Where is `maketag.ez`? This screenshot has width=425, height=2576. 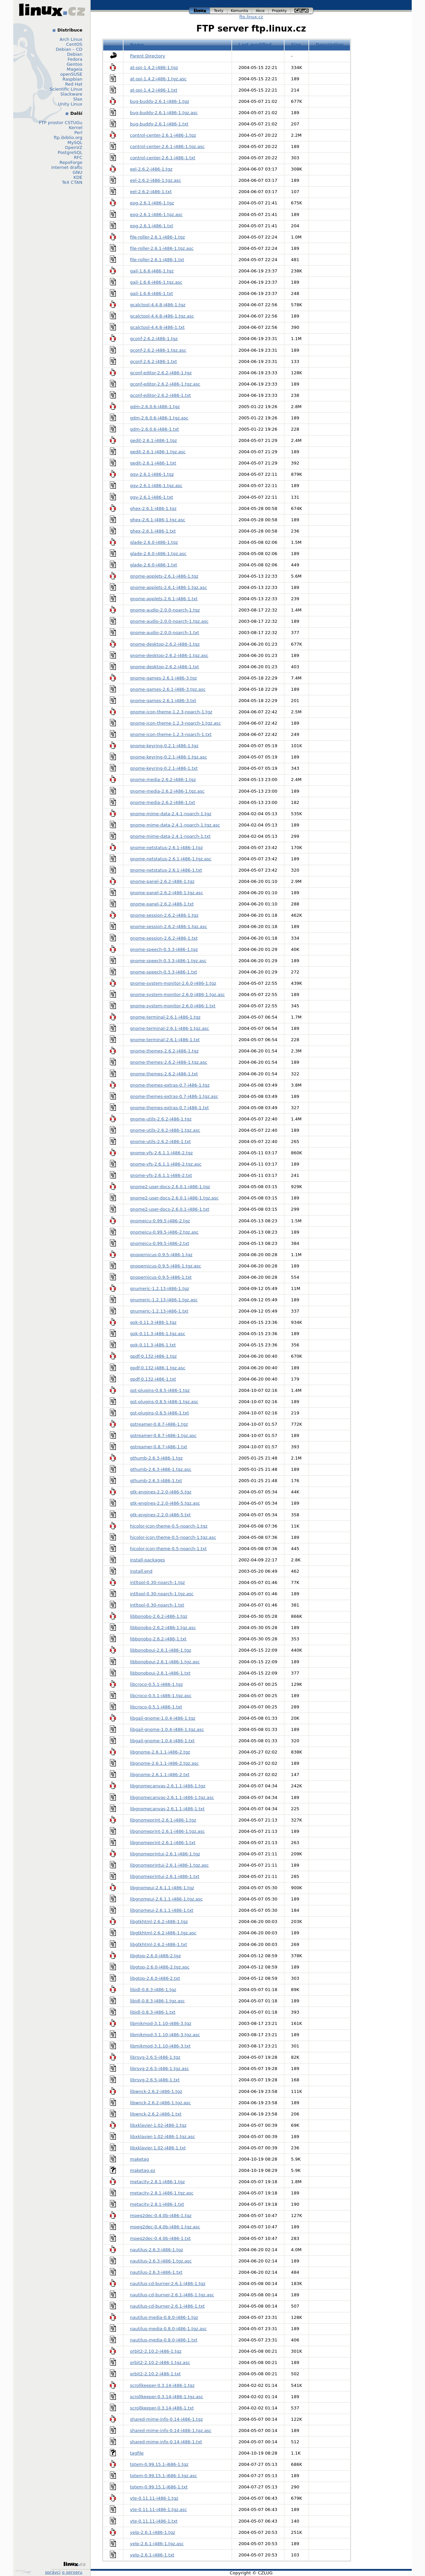 maketag.ez is located at coordinates (142, 2170).